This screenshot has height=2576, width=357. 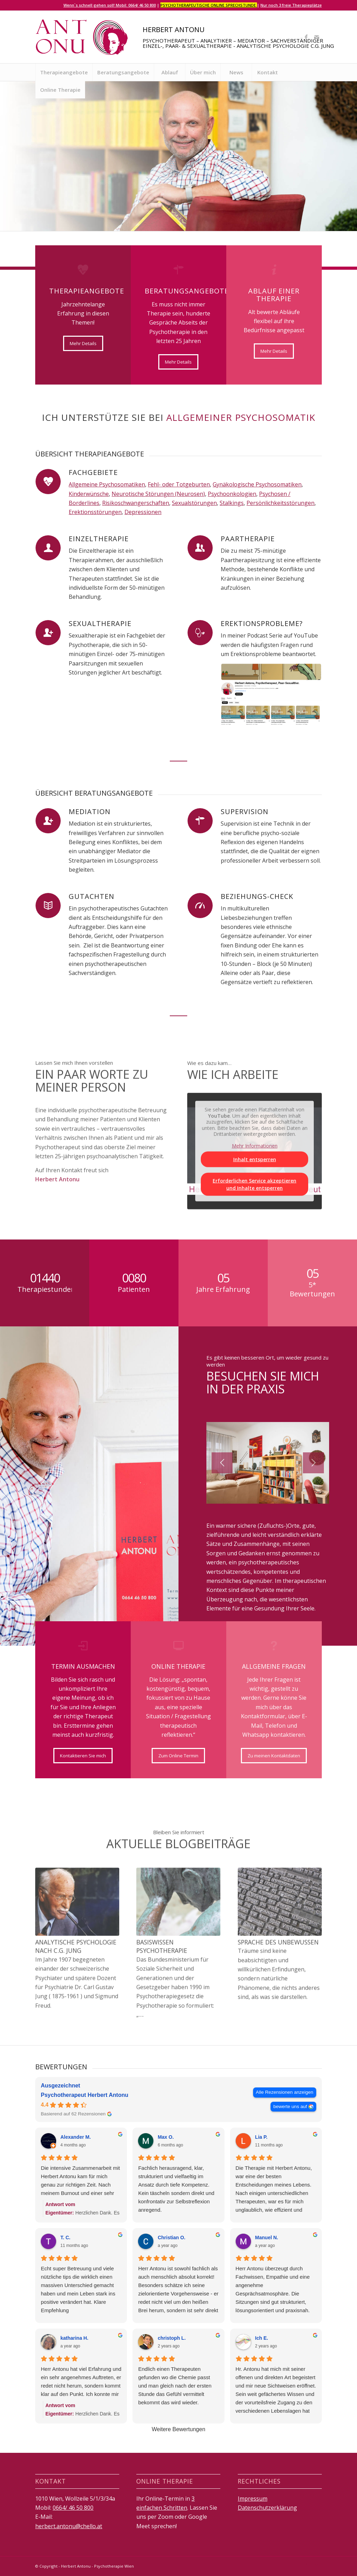 What do you see at coordinates (107, 484) in the screenshot?
I see `Allgemeine Psychosomatiken` at bounding box center [107, 484].